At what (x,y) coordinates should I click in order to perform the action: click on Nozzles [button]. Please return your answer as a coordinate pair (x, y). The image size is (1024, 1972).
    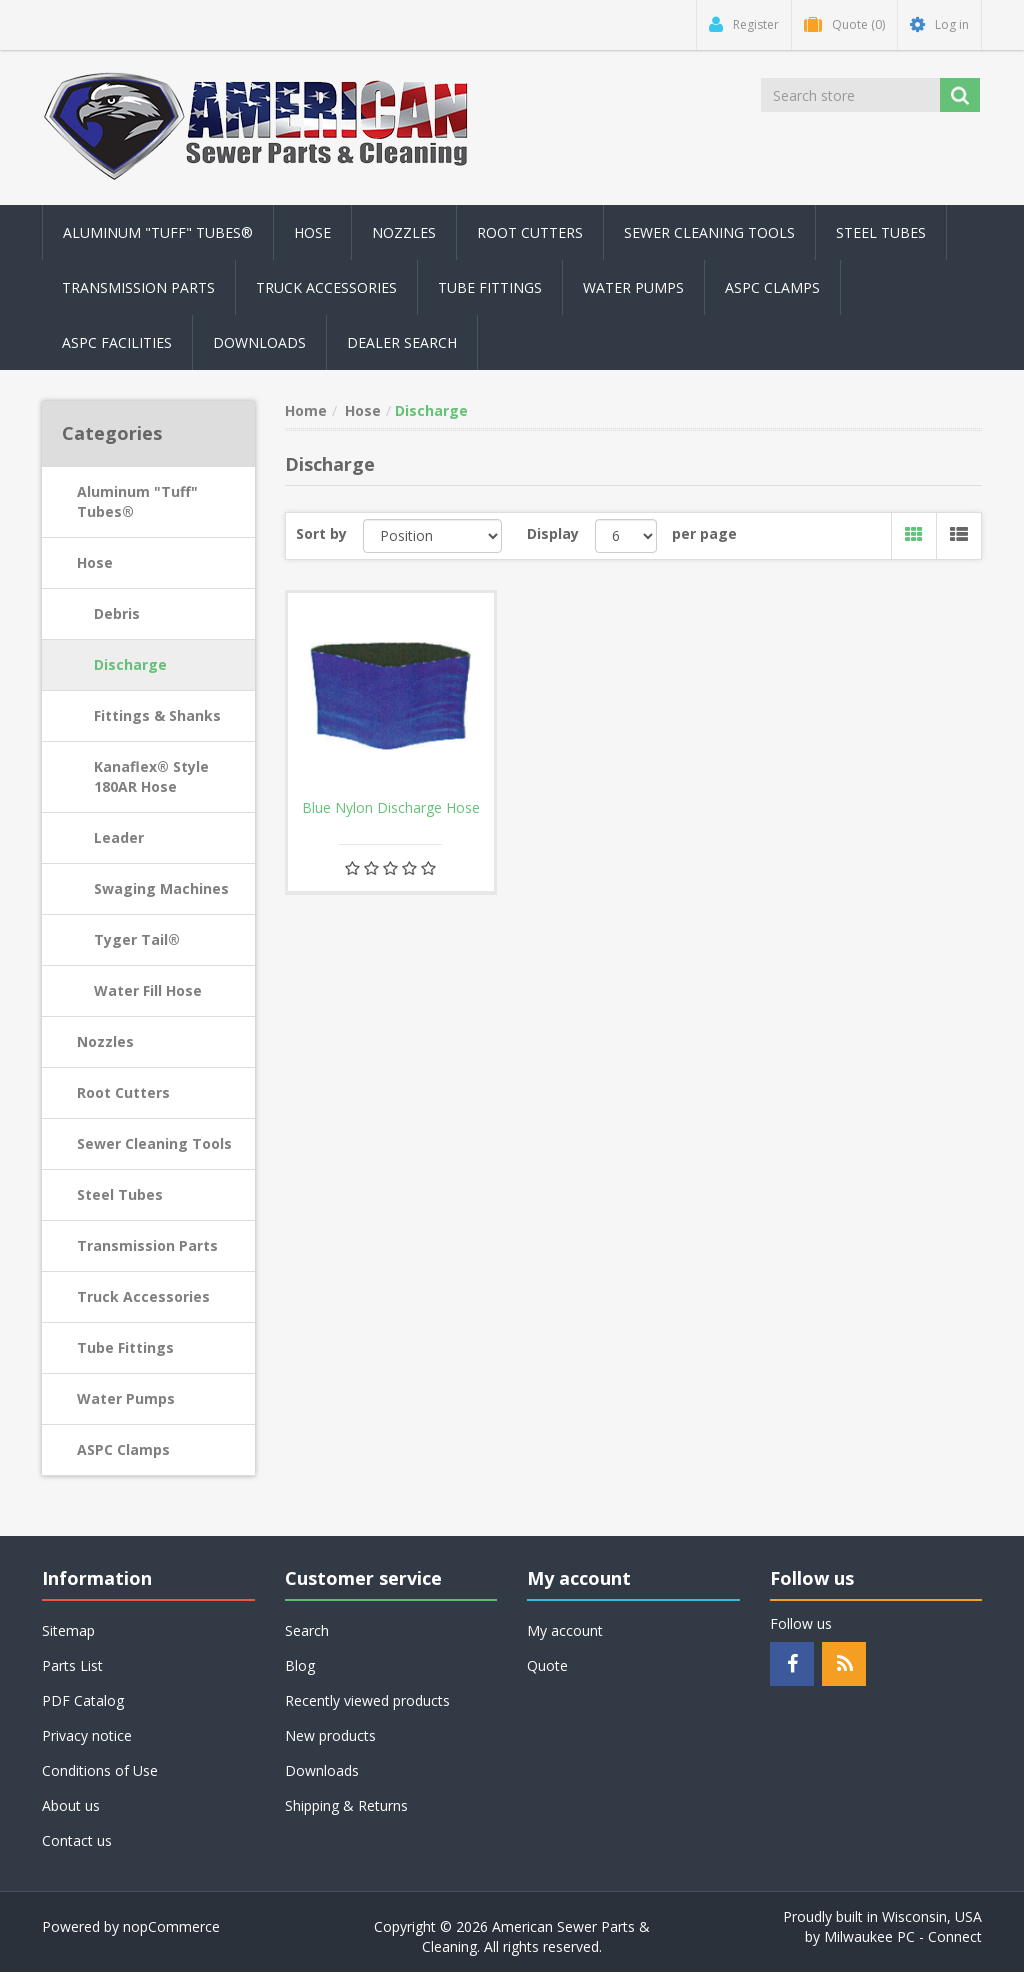
    Looking at the image, I should click on (404, 232).